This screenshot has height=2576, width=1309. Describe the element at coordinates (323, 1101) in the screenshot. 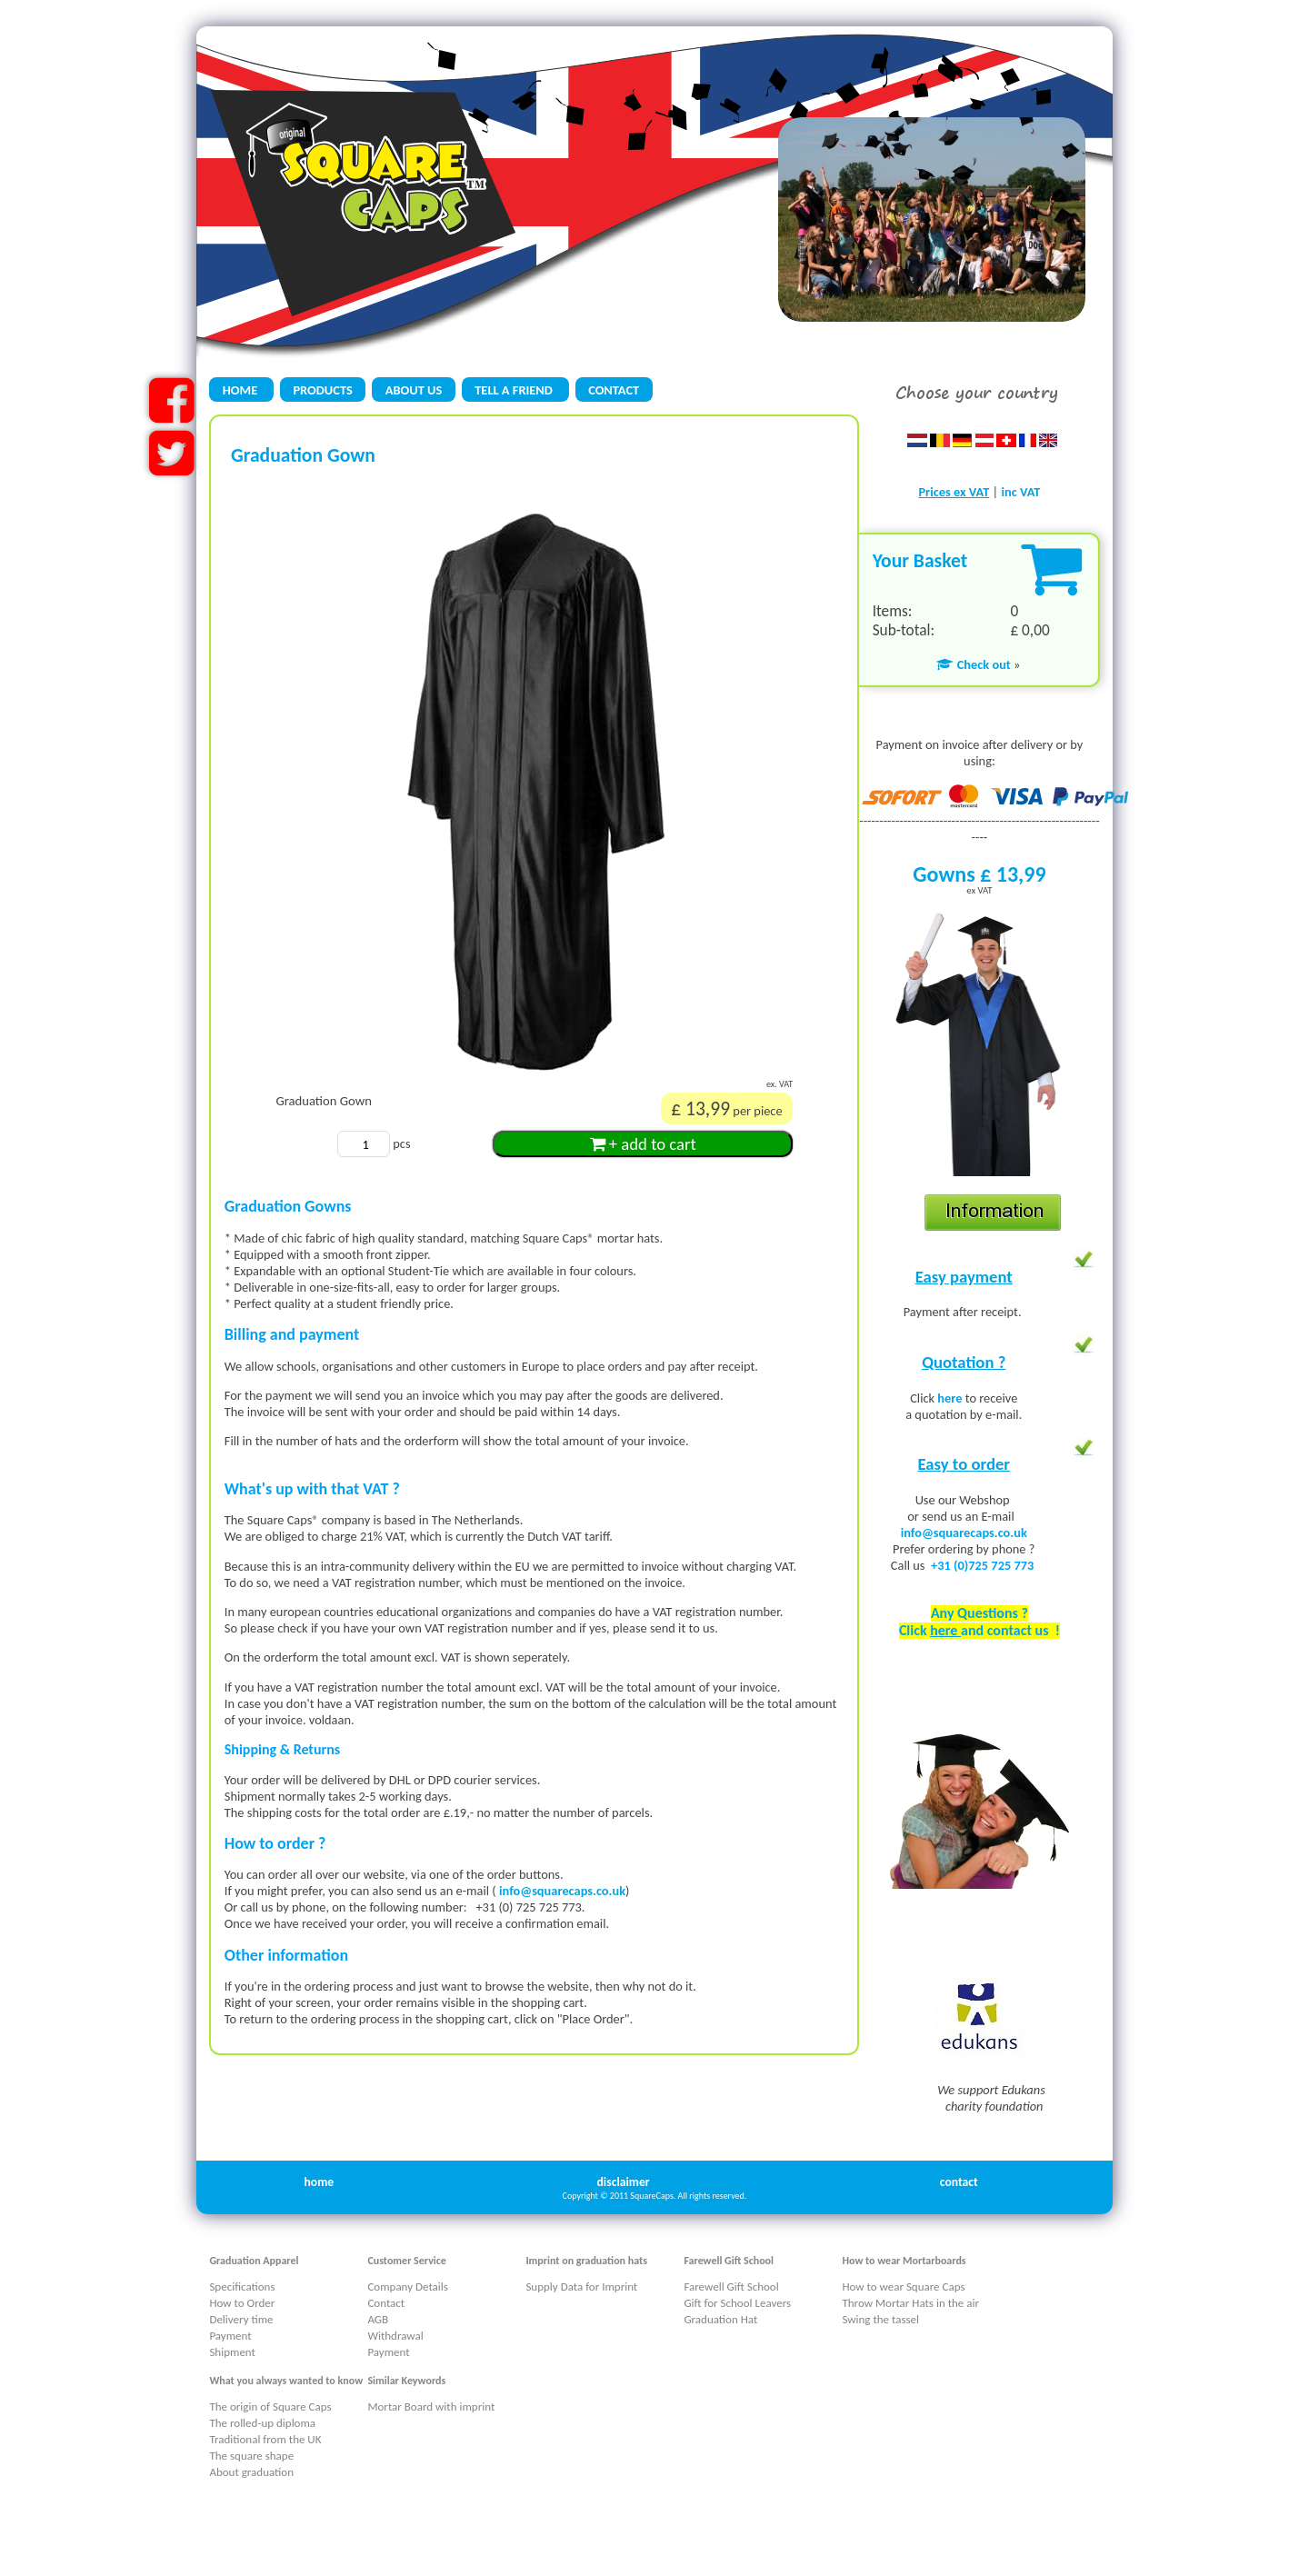

I see `Graduation Gown` at that location.